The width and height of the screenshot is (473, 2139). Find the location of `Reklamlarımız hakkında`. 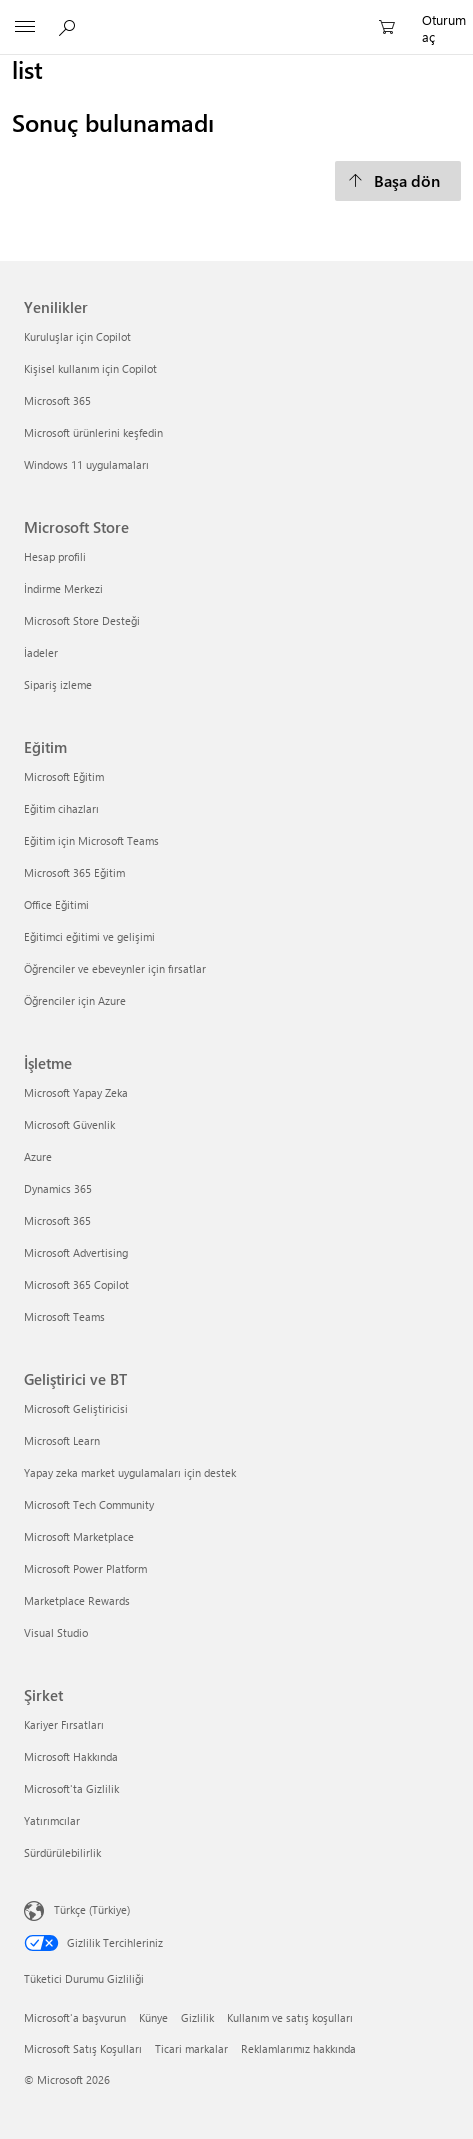

Reklamlarımız hakkında is located at coordinates (298, 2048).